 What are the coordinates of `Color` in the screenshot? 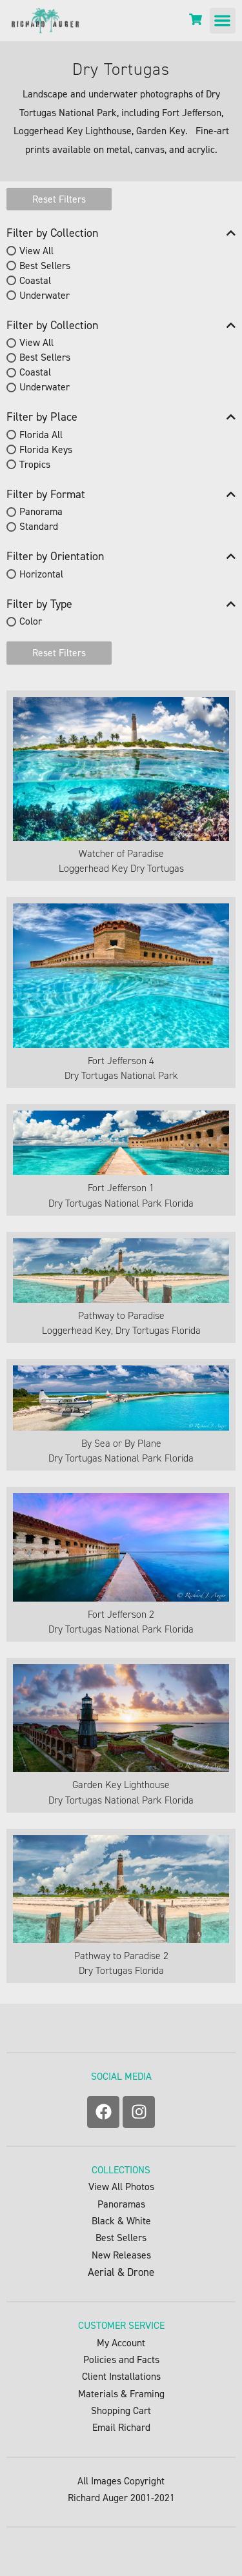 It's located at (30, 622).